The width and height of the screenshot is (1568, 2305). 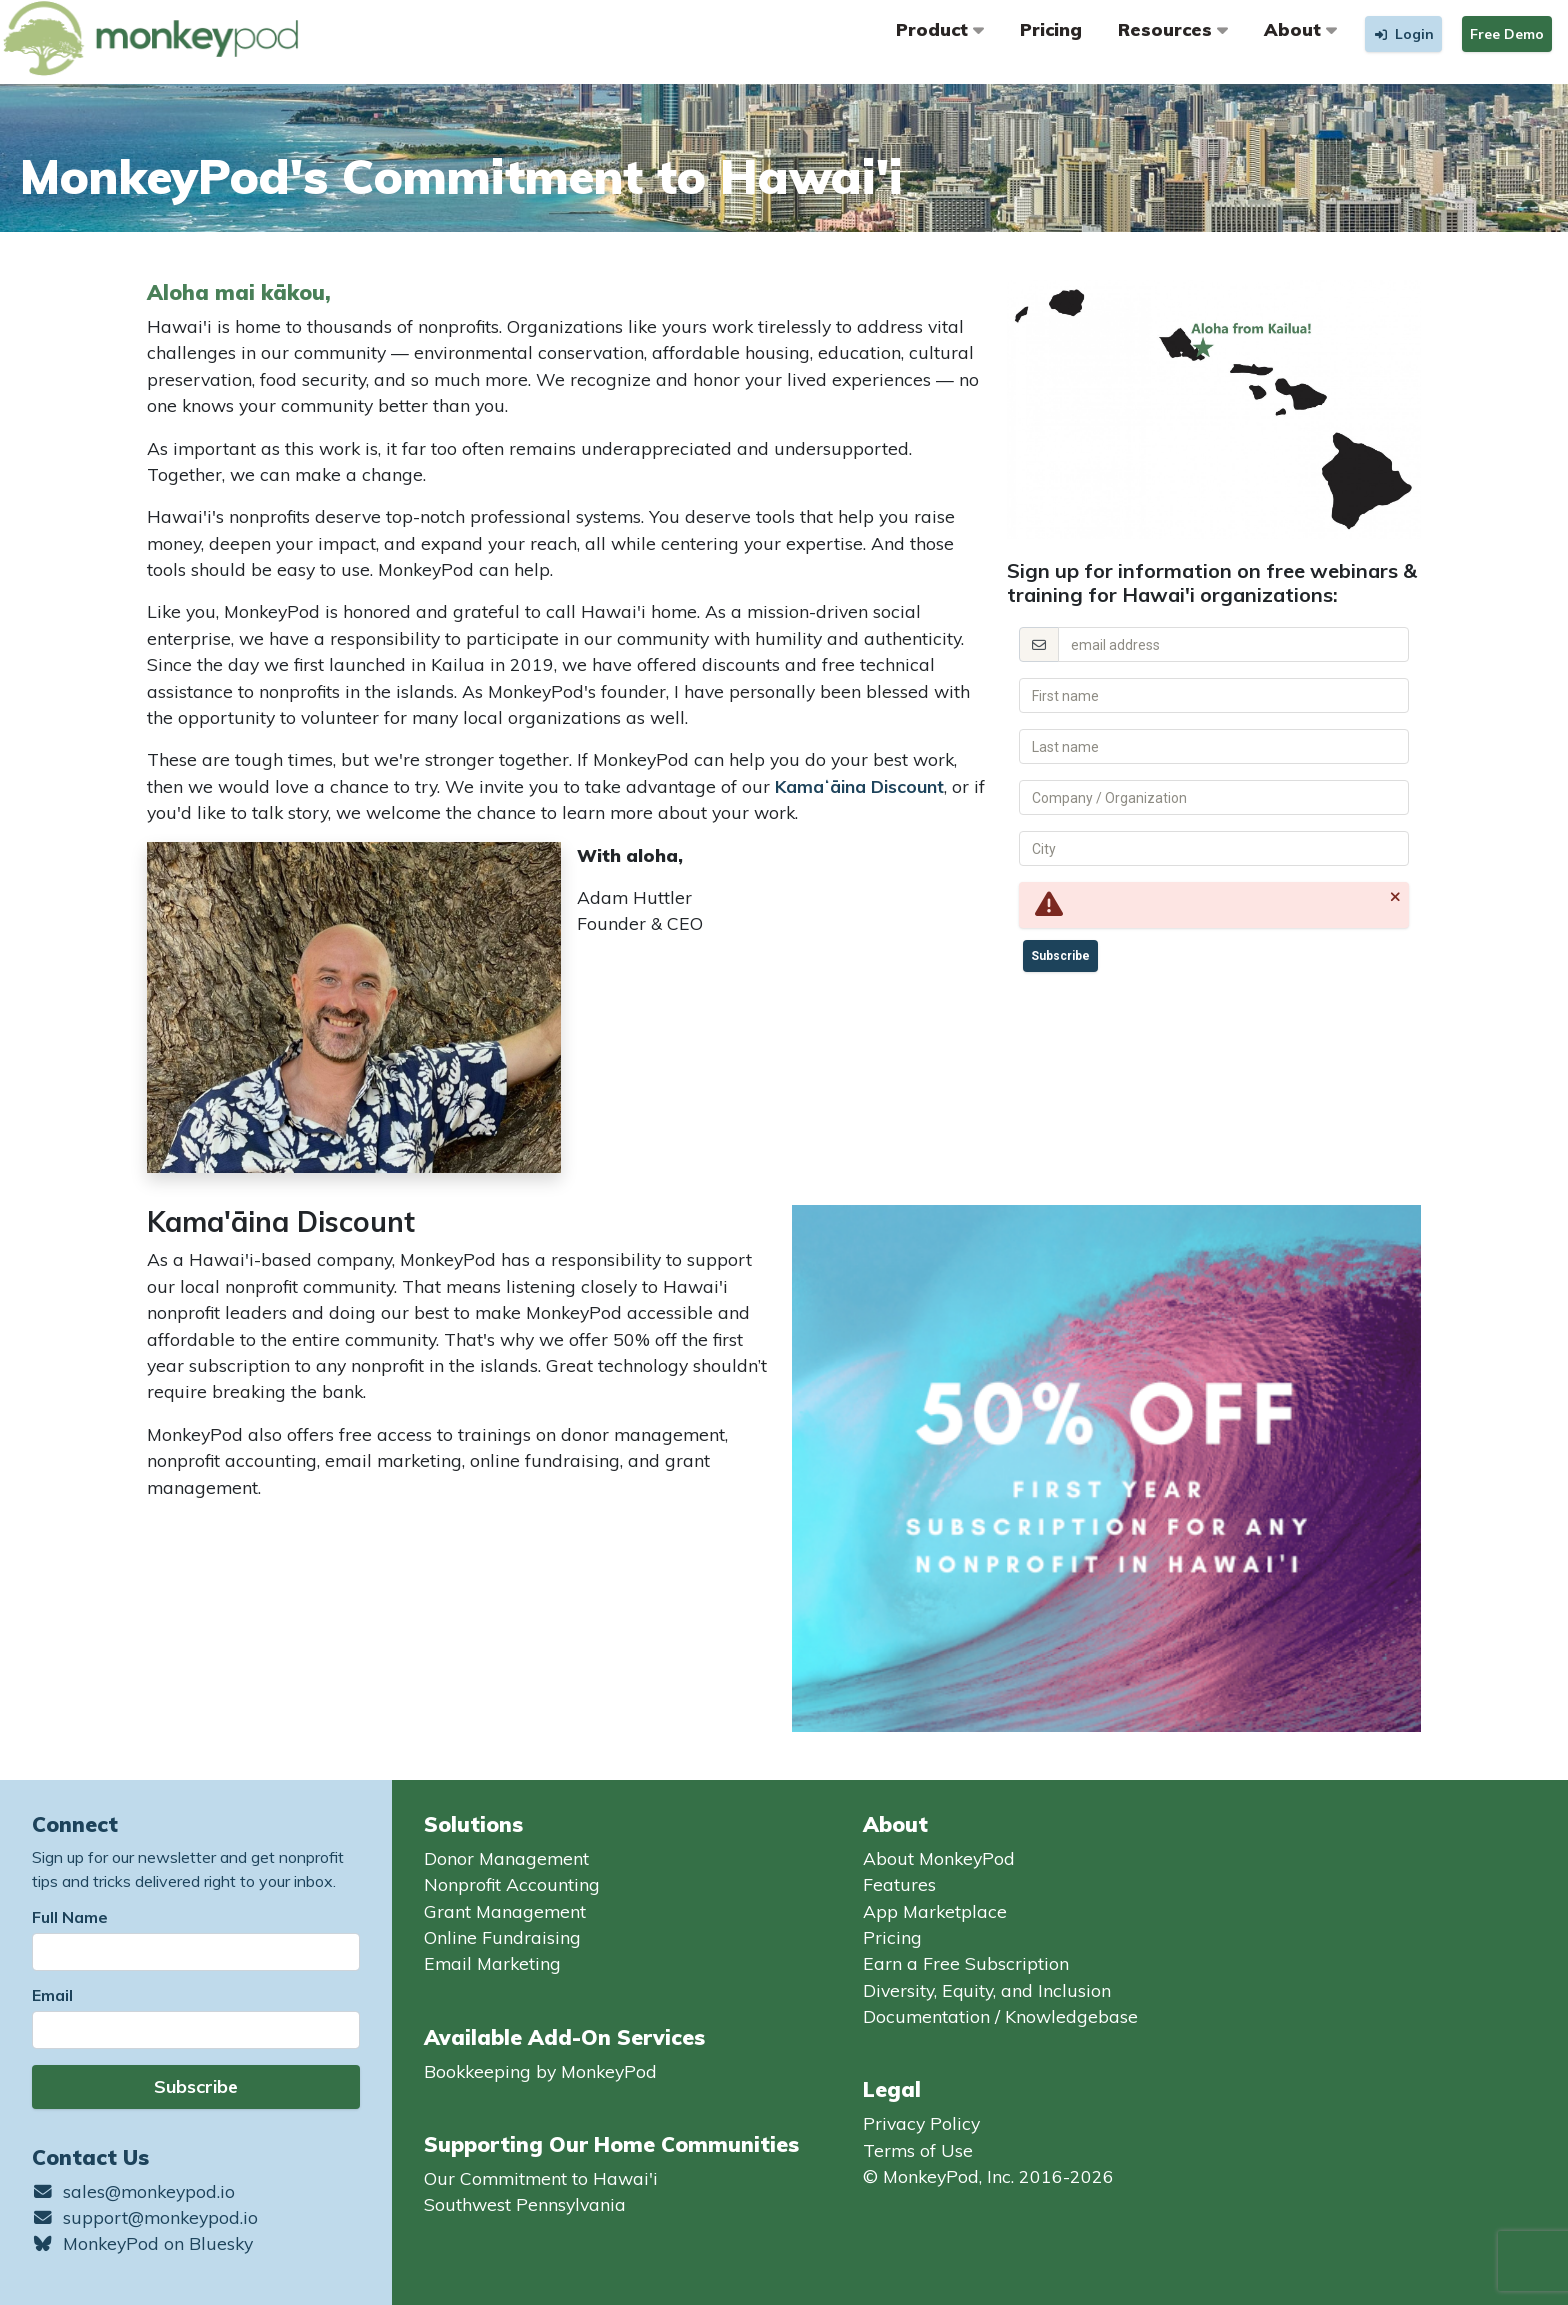 What do you see at coordinates (145, 2217) in the screenshot?
I see `support@monkeypod.io` at bounding box center [145, 2217].